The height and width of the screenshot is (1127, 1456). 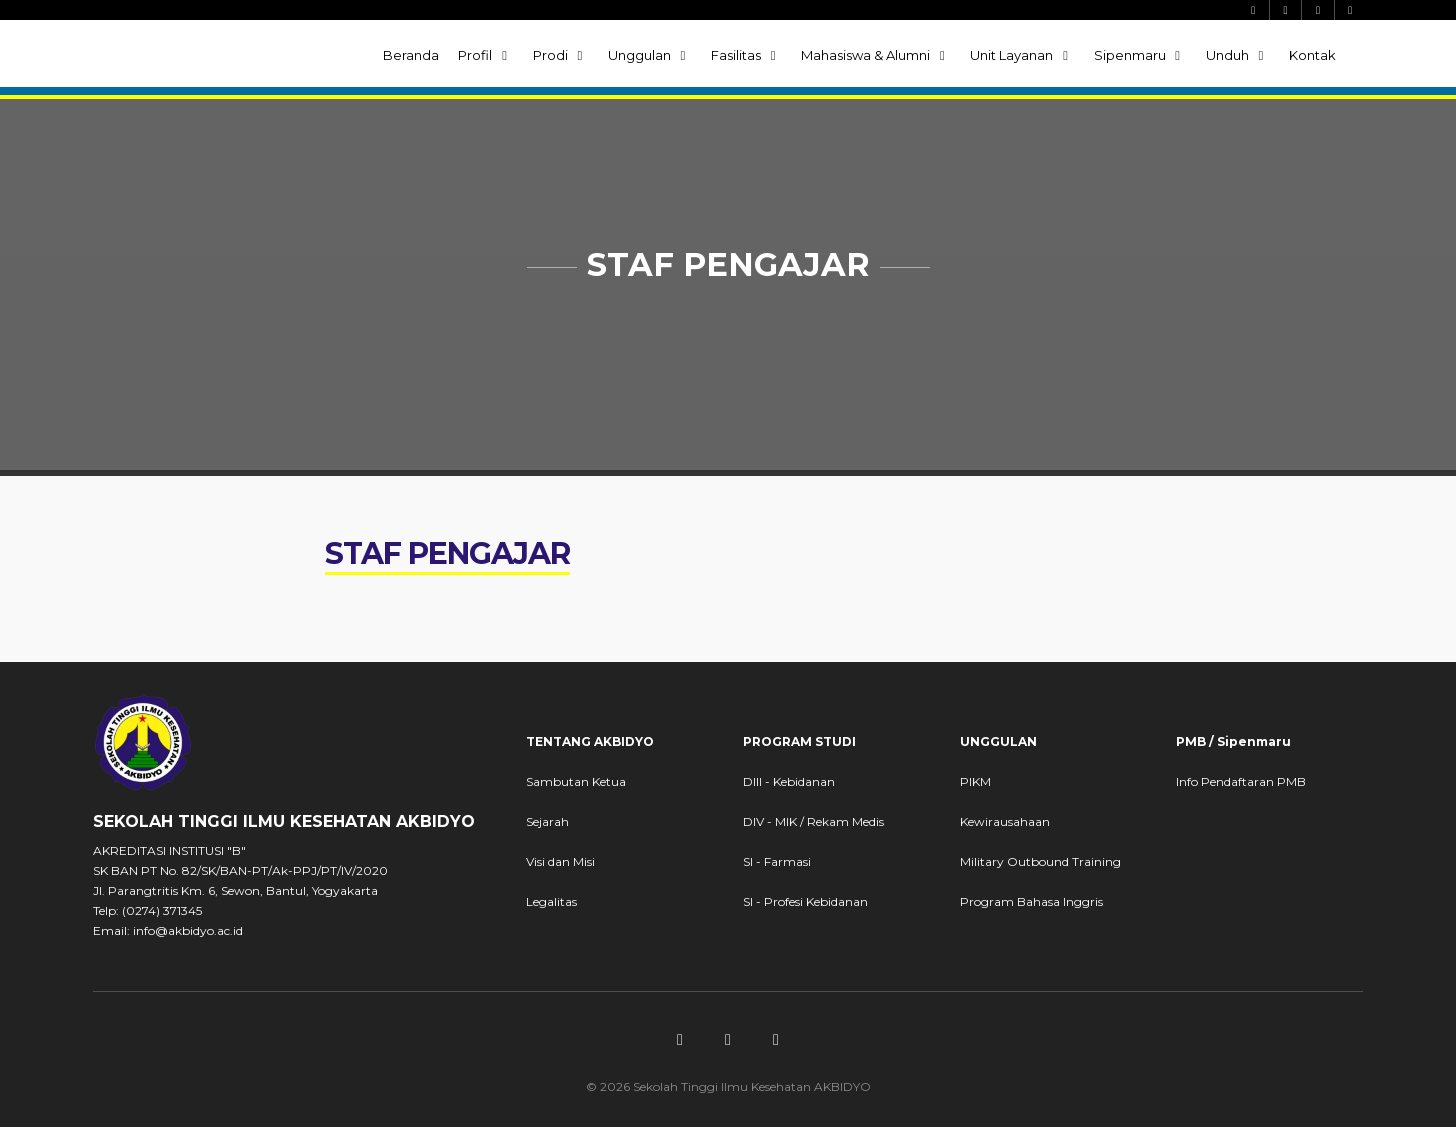 I want to click on SI - Profesi Kebidanan, so click(x=805, y=901).